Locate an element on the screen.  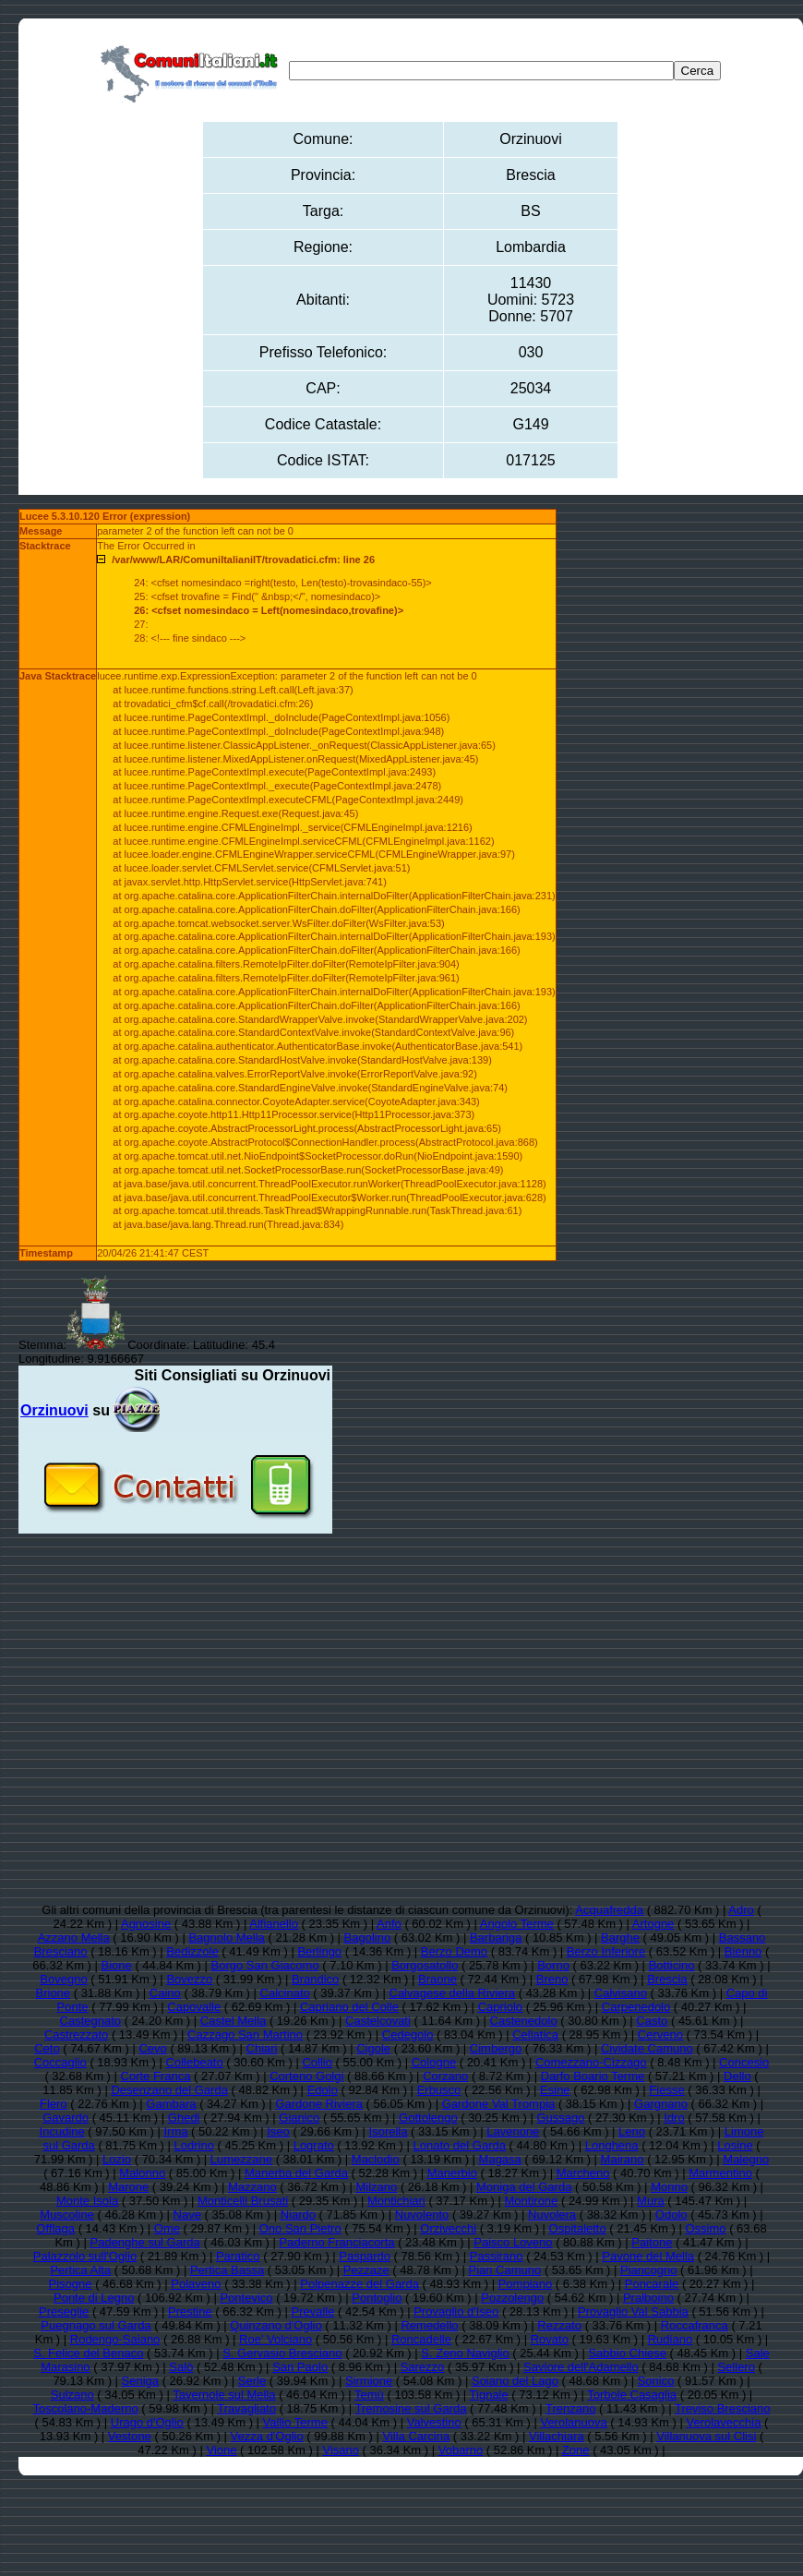
S. Felice del Benaco is located at coordinates (88, 2353).